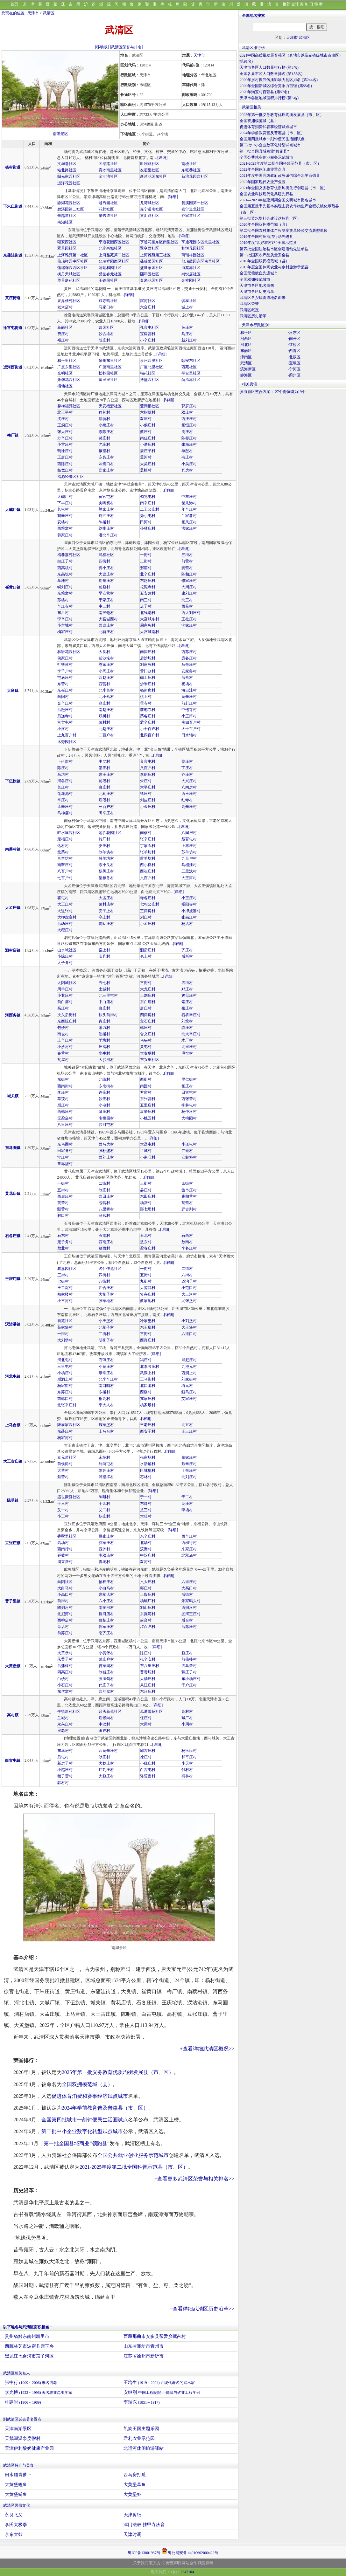 This screenshot has width=346, height=2576. Describe the element at coordinates (189, 1111) in the screenshot. I see `杨仲河村` at that location.